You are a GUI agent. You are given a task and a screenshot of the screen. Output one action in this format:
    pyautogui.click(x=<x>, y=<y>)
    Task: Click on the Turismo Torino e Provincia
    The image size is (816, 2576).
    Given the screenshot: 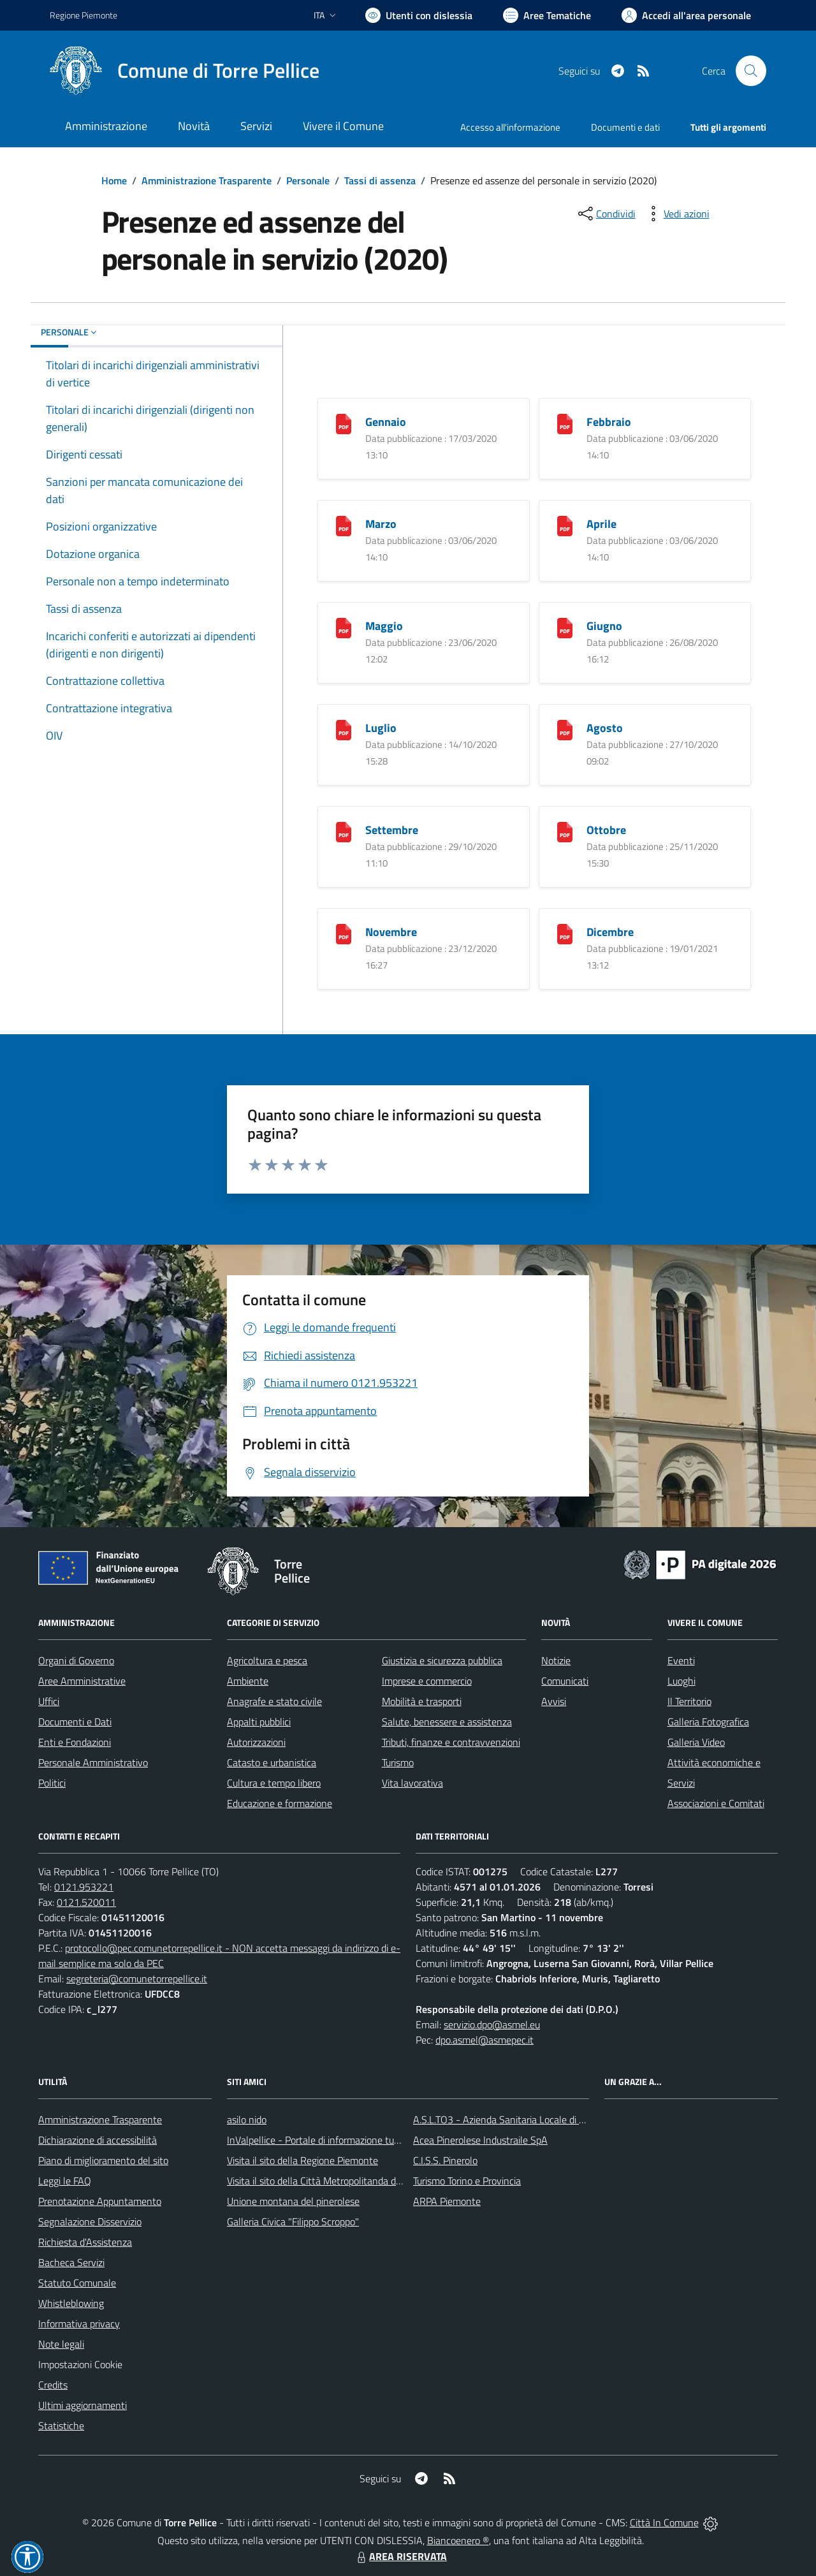 What is the action you would take?
    pyautogui.click(x=467, y=2180)
    